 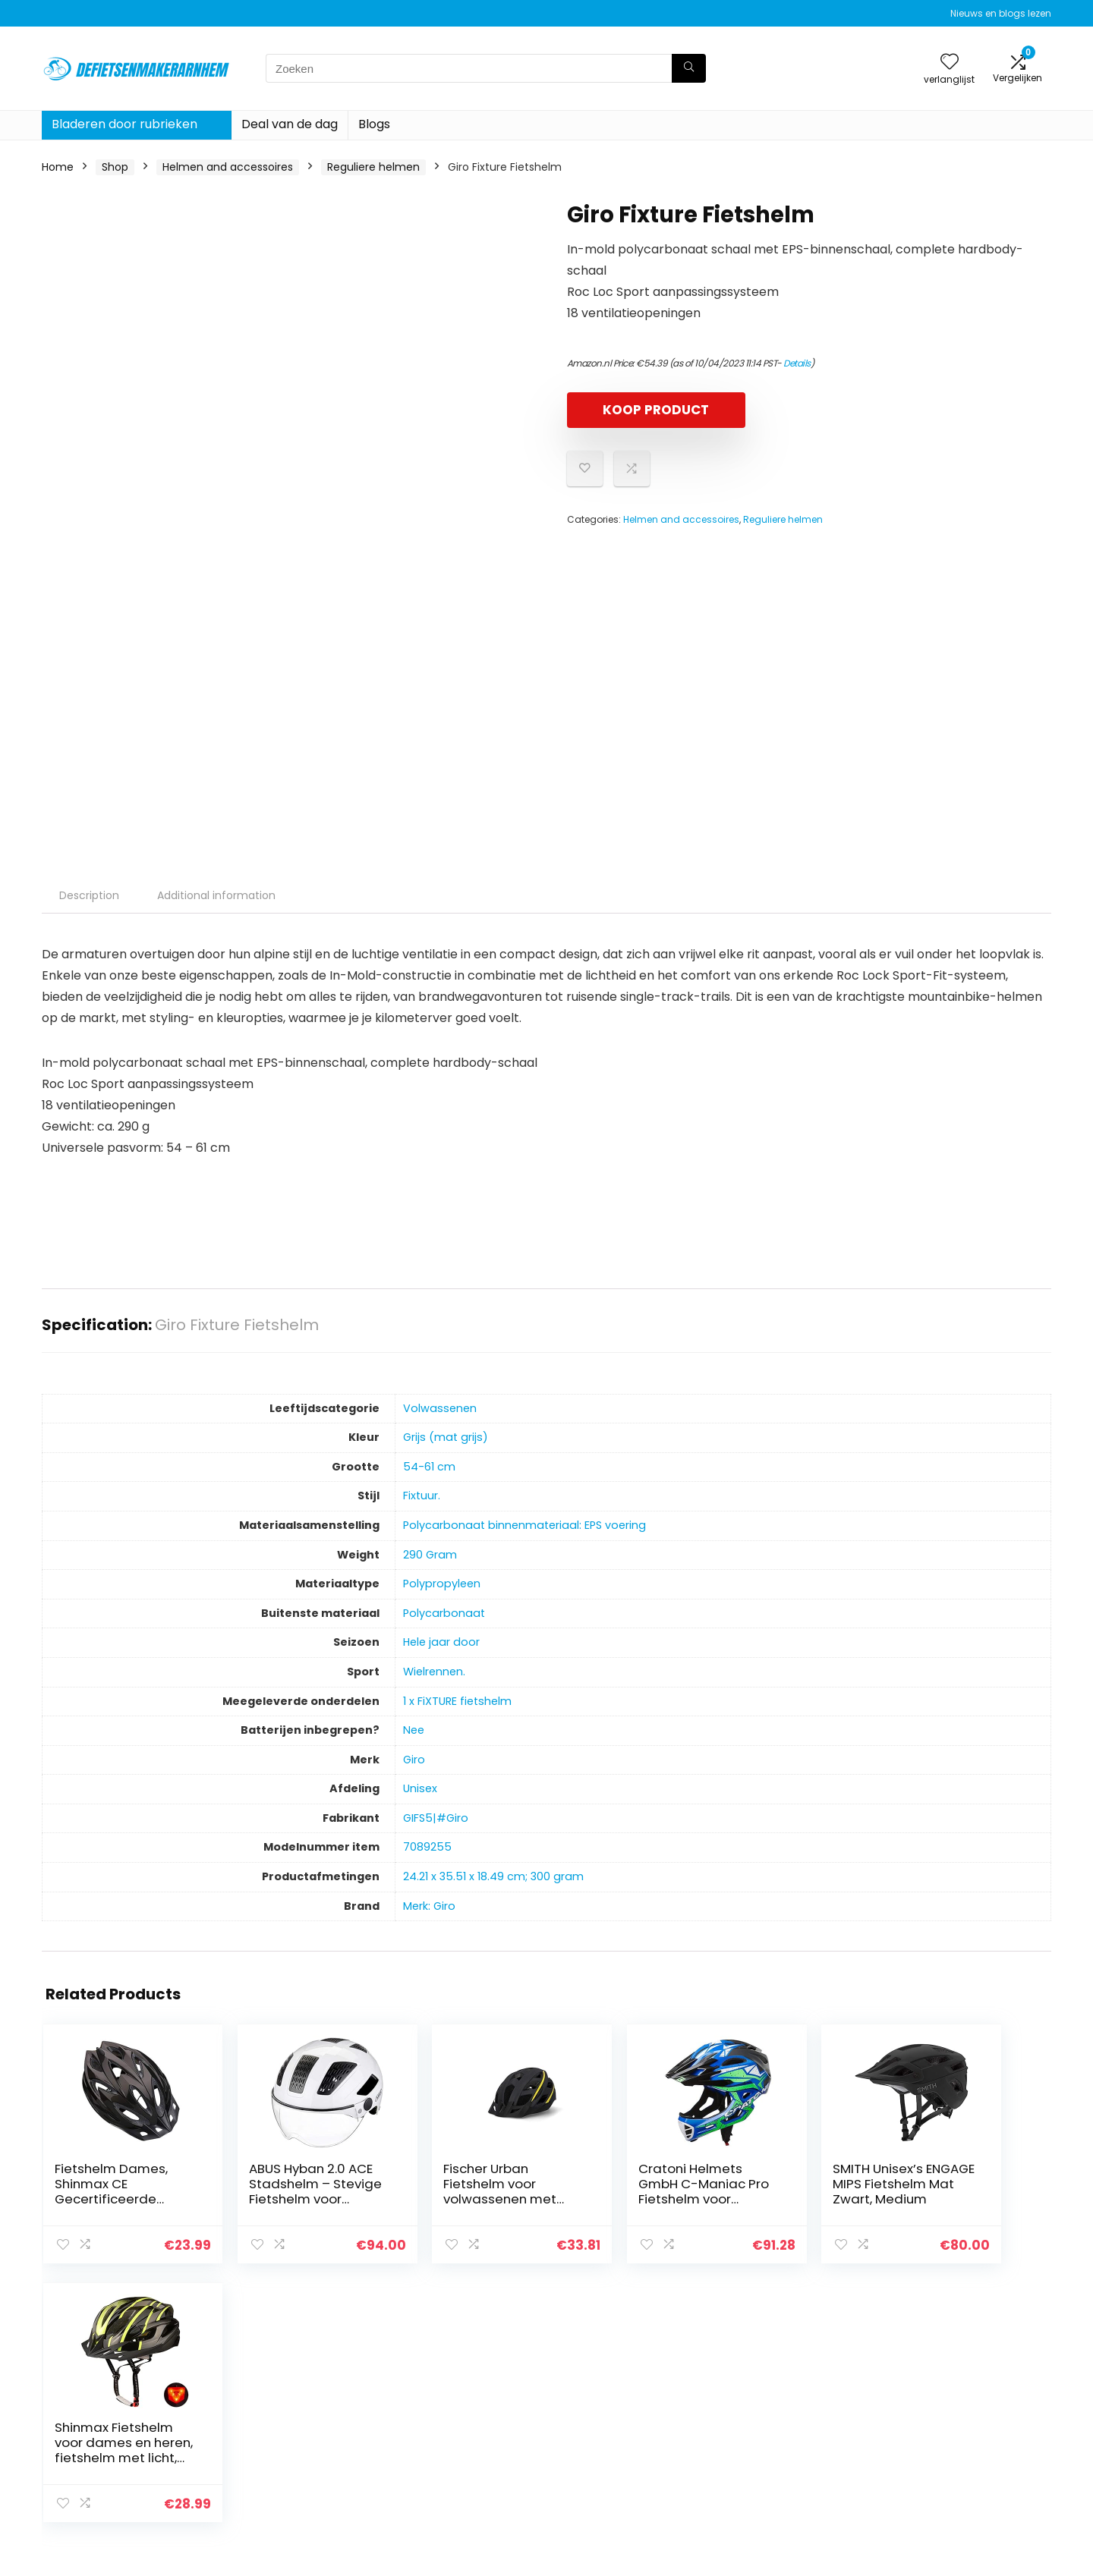 I want to click on Privacybeleid, so click(x=934, y=2397).